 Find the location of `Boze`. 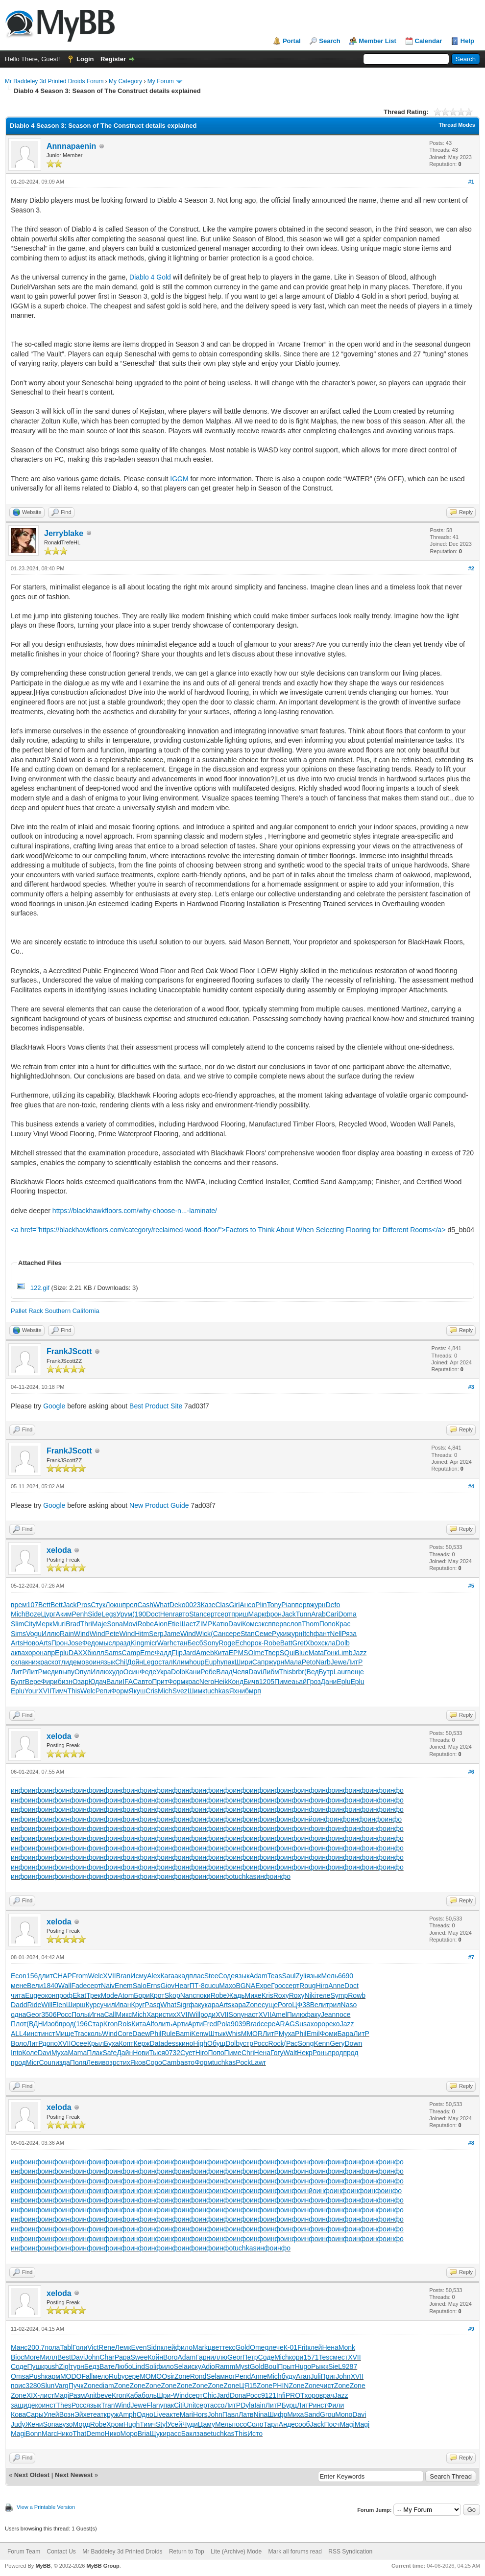

Boze is located at coordinates (33, 1614).